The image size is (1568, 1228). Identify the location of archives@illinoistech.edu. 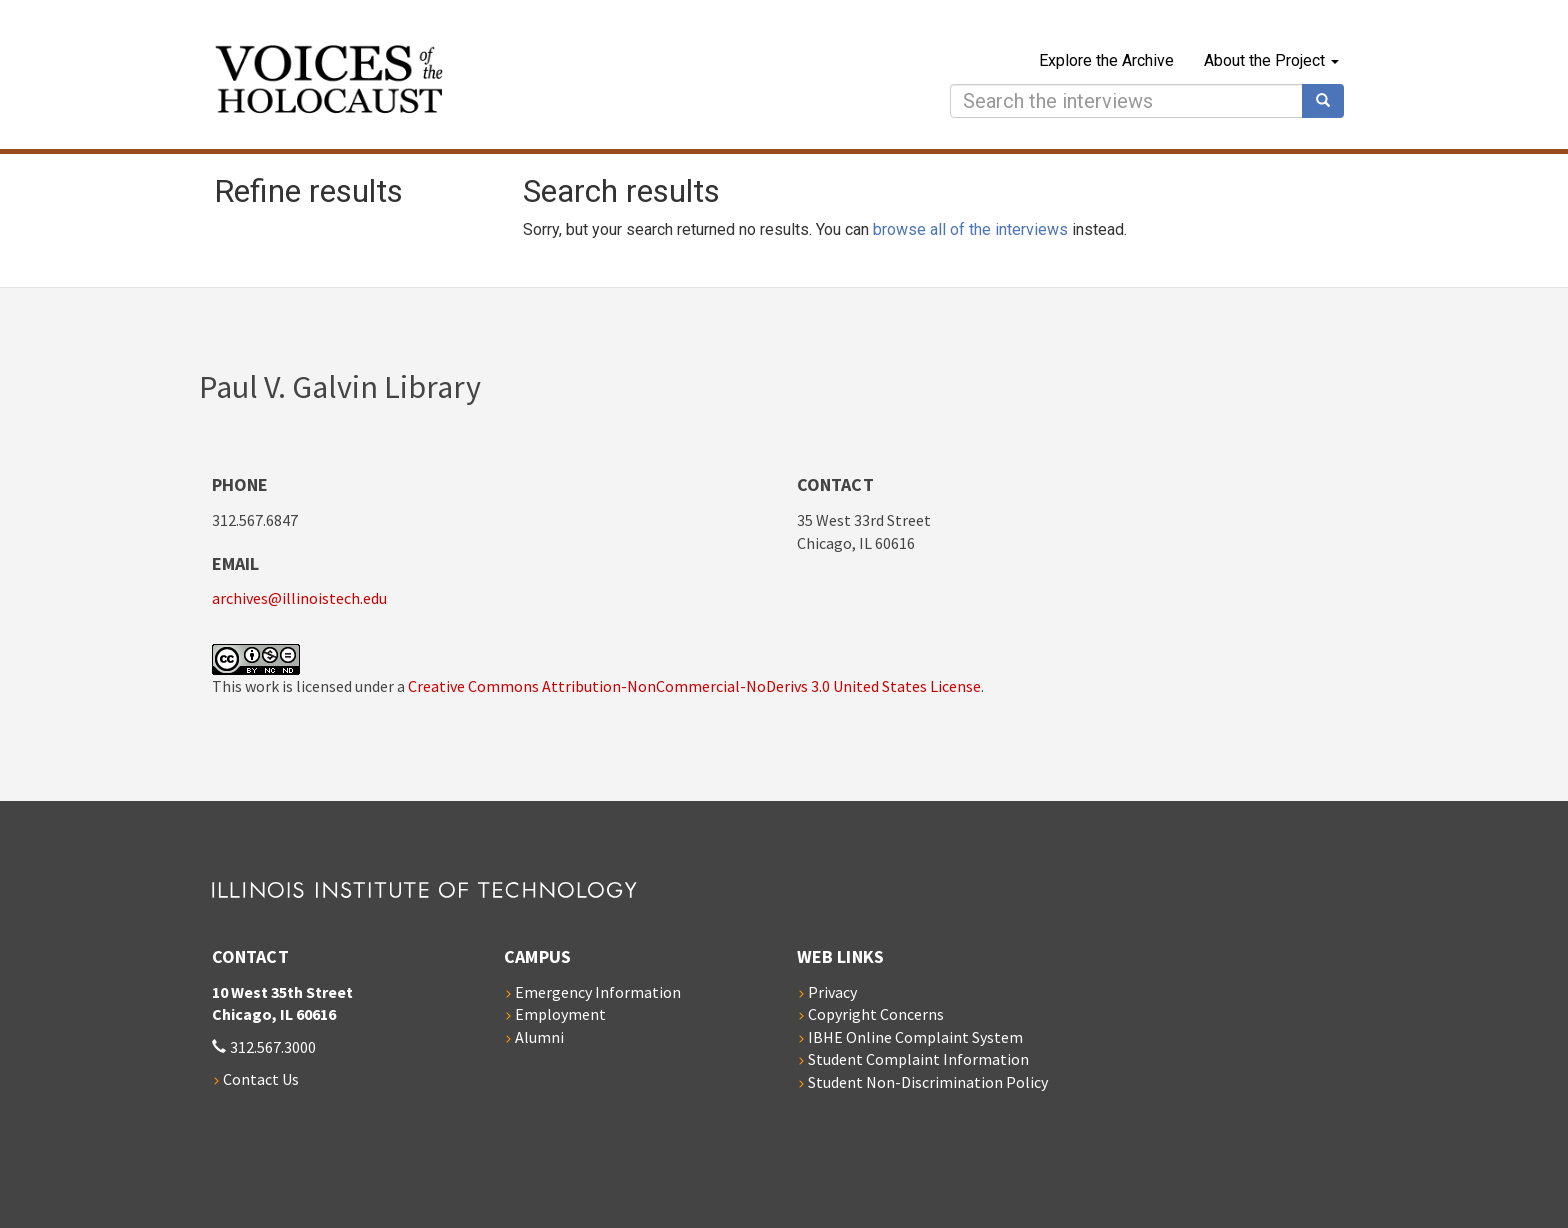
(299, 598).